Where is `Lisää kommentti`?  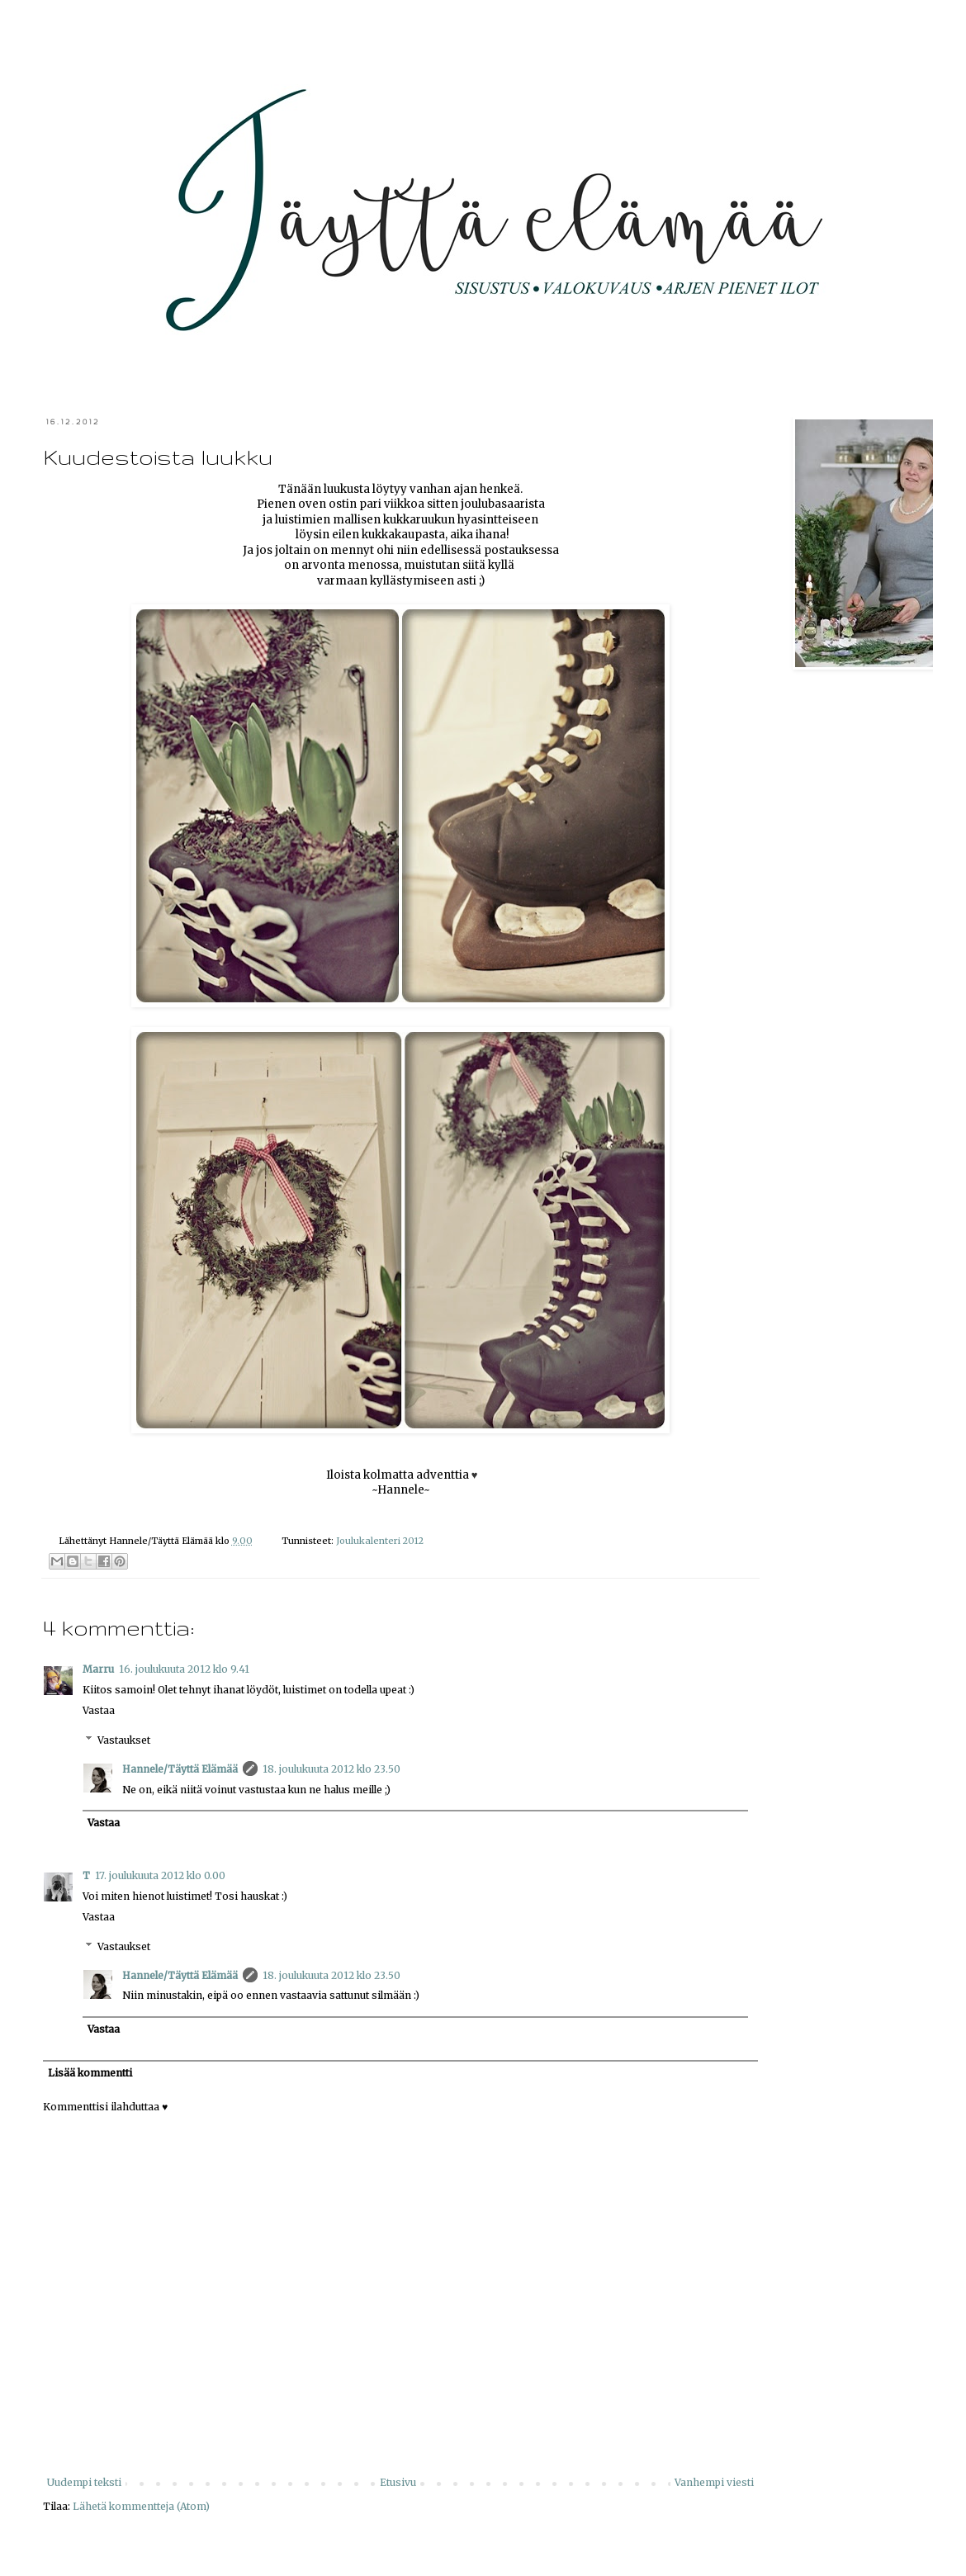 Lisää kommentti is located at coordinates (90, 2073).